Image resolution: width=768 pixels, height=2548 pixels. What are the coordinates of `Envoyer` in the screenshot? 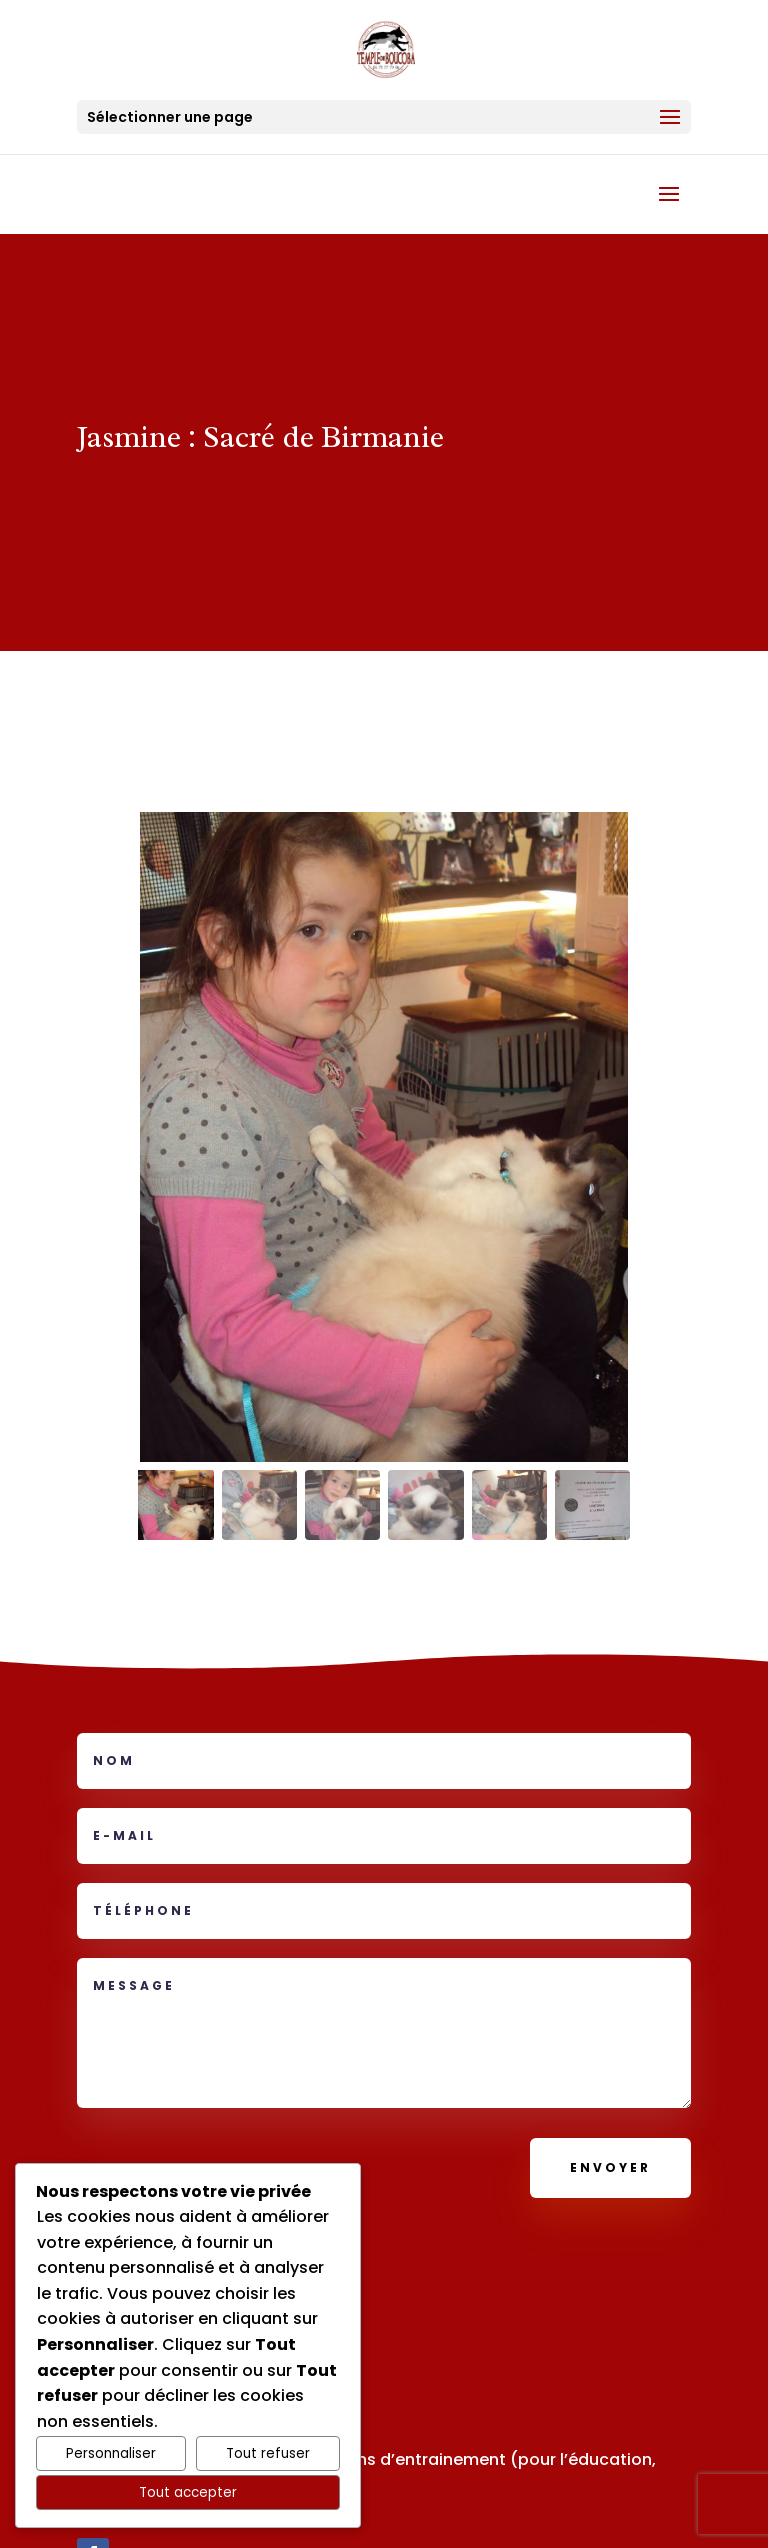 It's located at (610, 2167).